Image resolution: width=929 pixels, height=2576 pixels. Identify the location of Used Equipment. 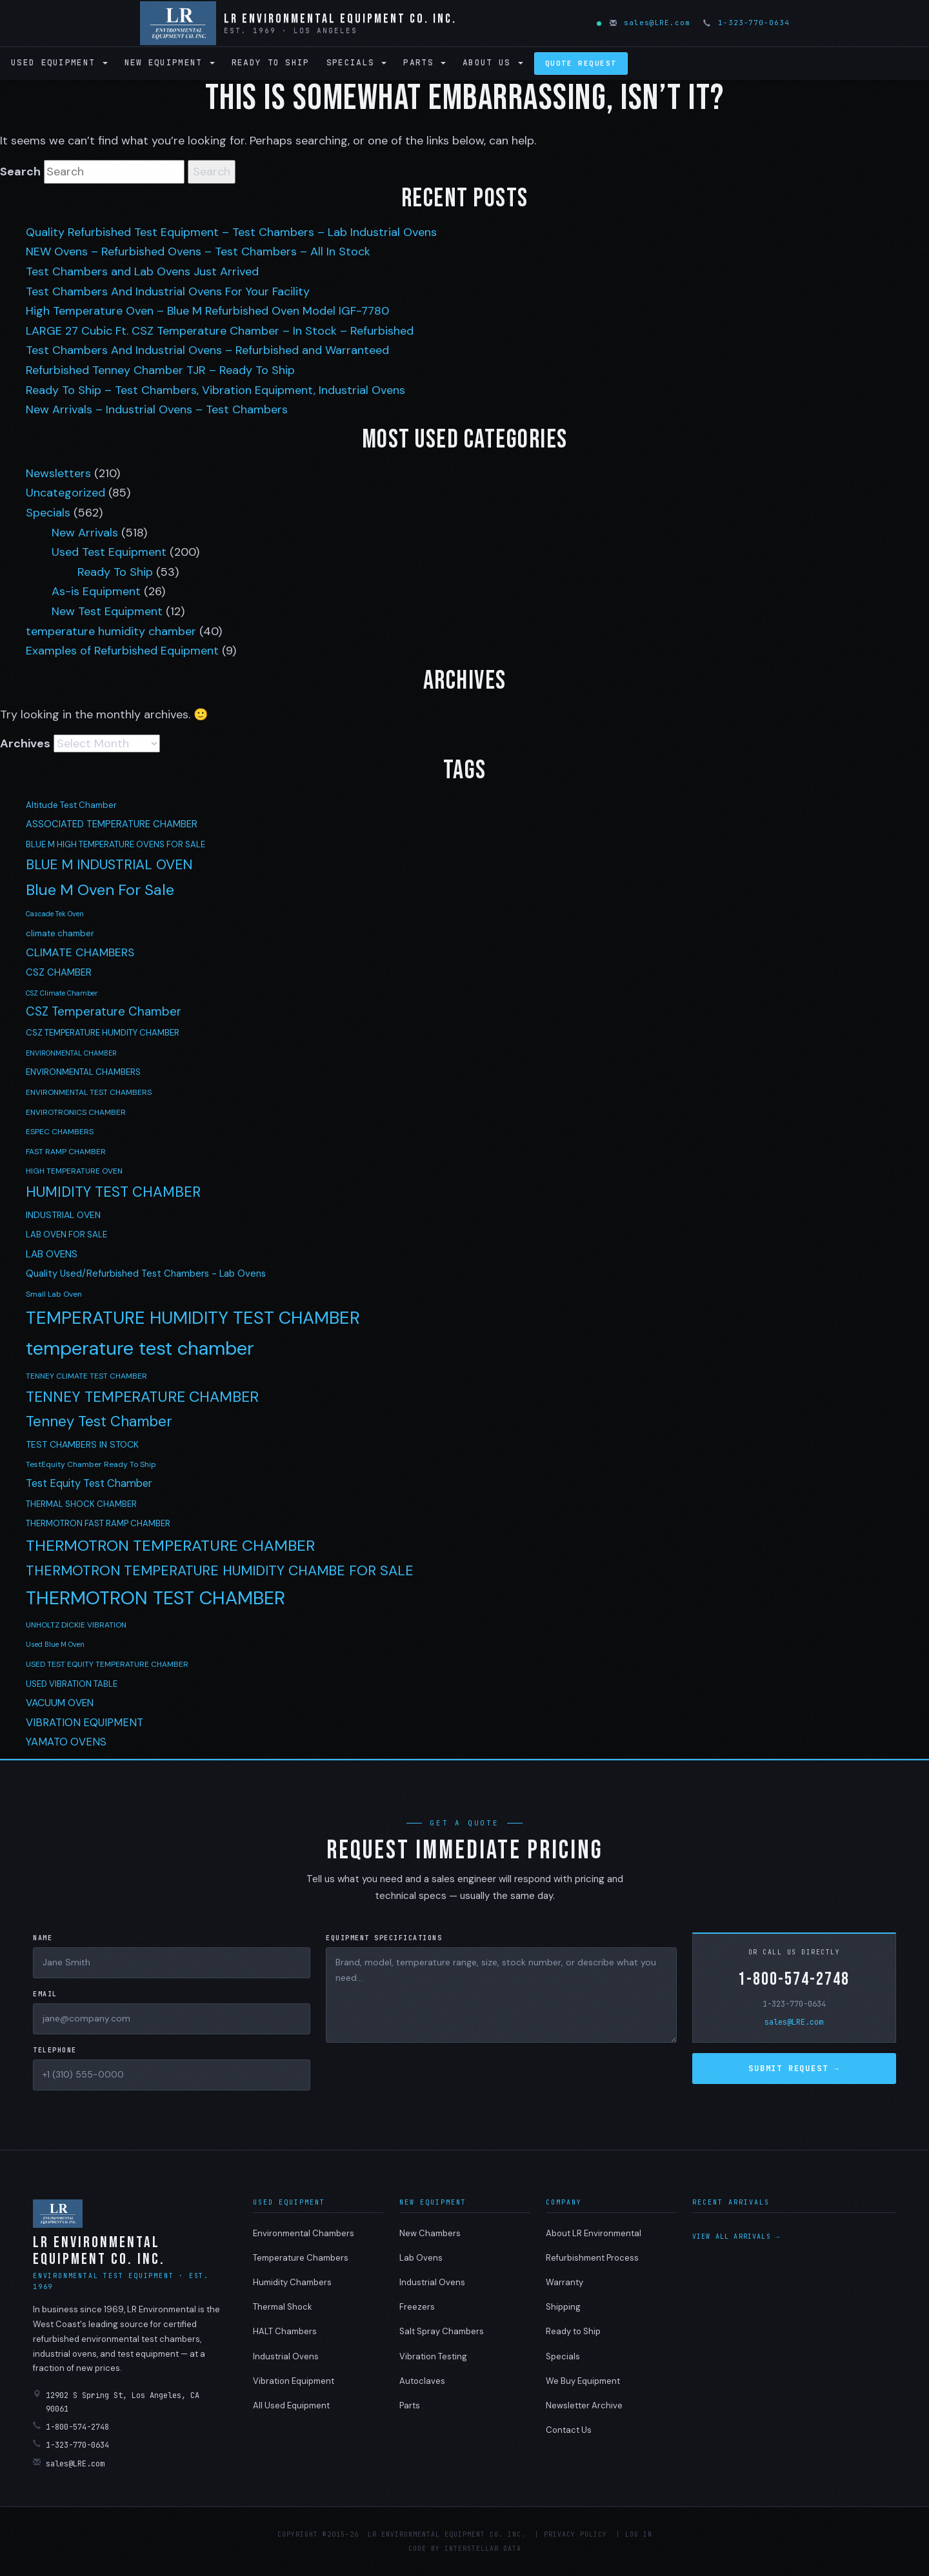
(59, 62).